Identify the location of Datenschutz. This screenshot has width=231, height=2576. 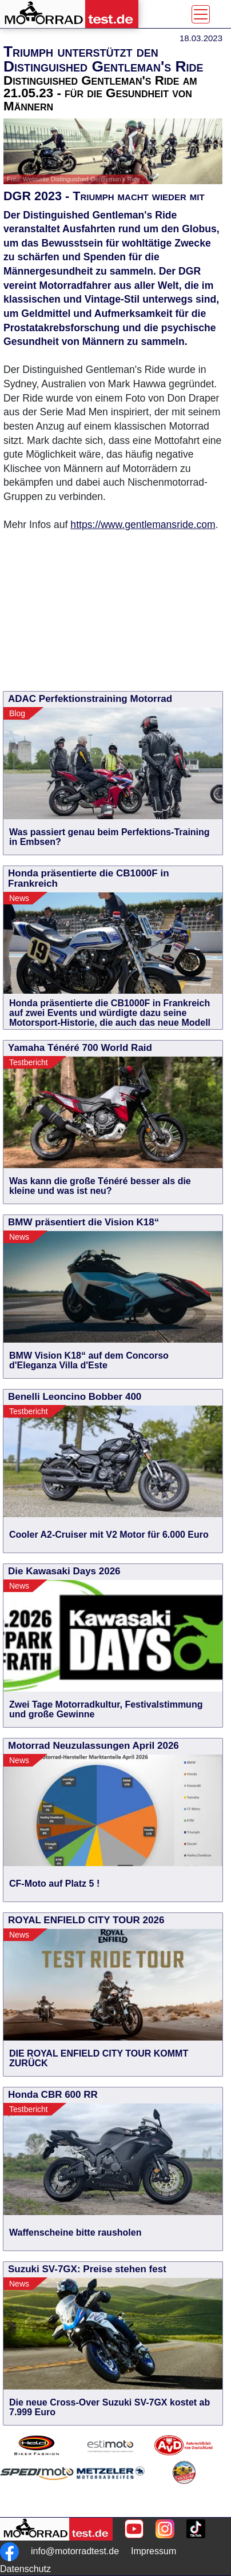
(25, 2569).